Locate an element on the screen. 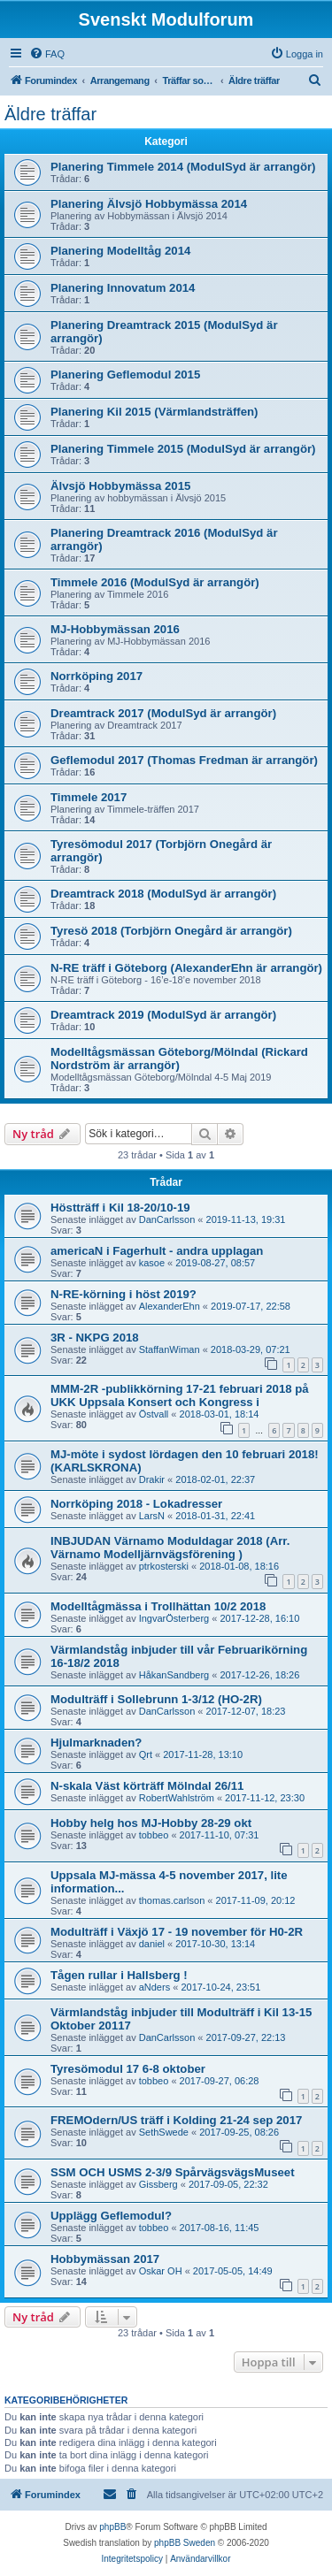 The height and width of the screenshot is (2576, 332). N-skala Väst körträff Mölndal 26/11 is located at coordinates (146, 1785).